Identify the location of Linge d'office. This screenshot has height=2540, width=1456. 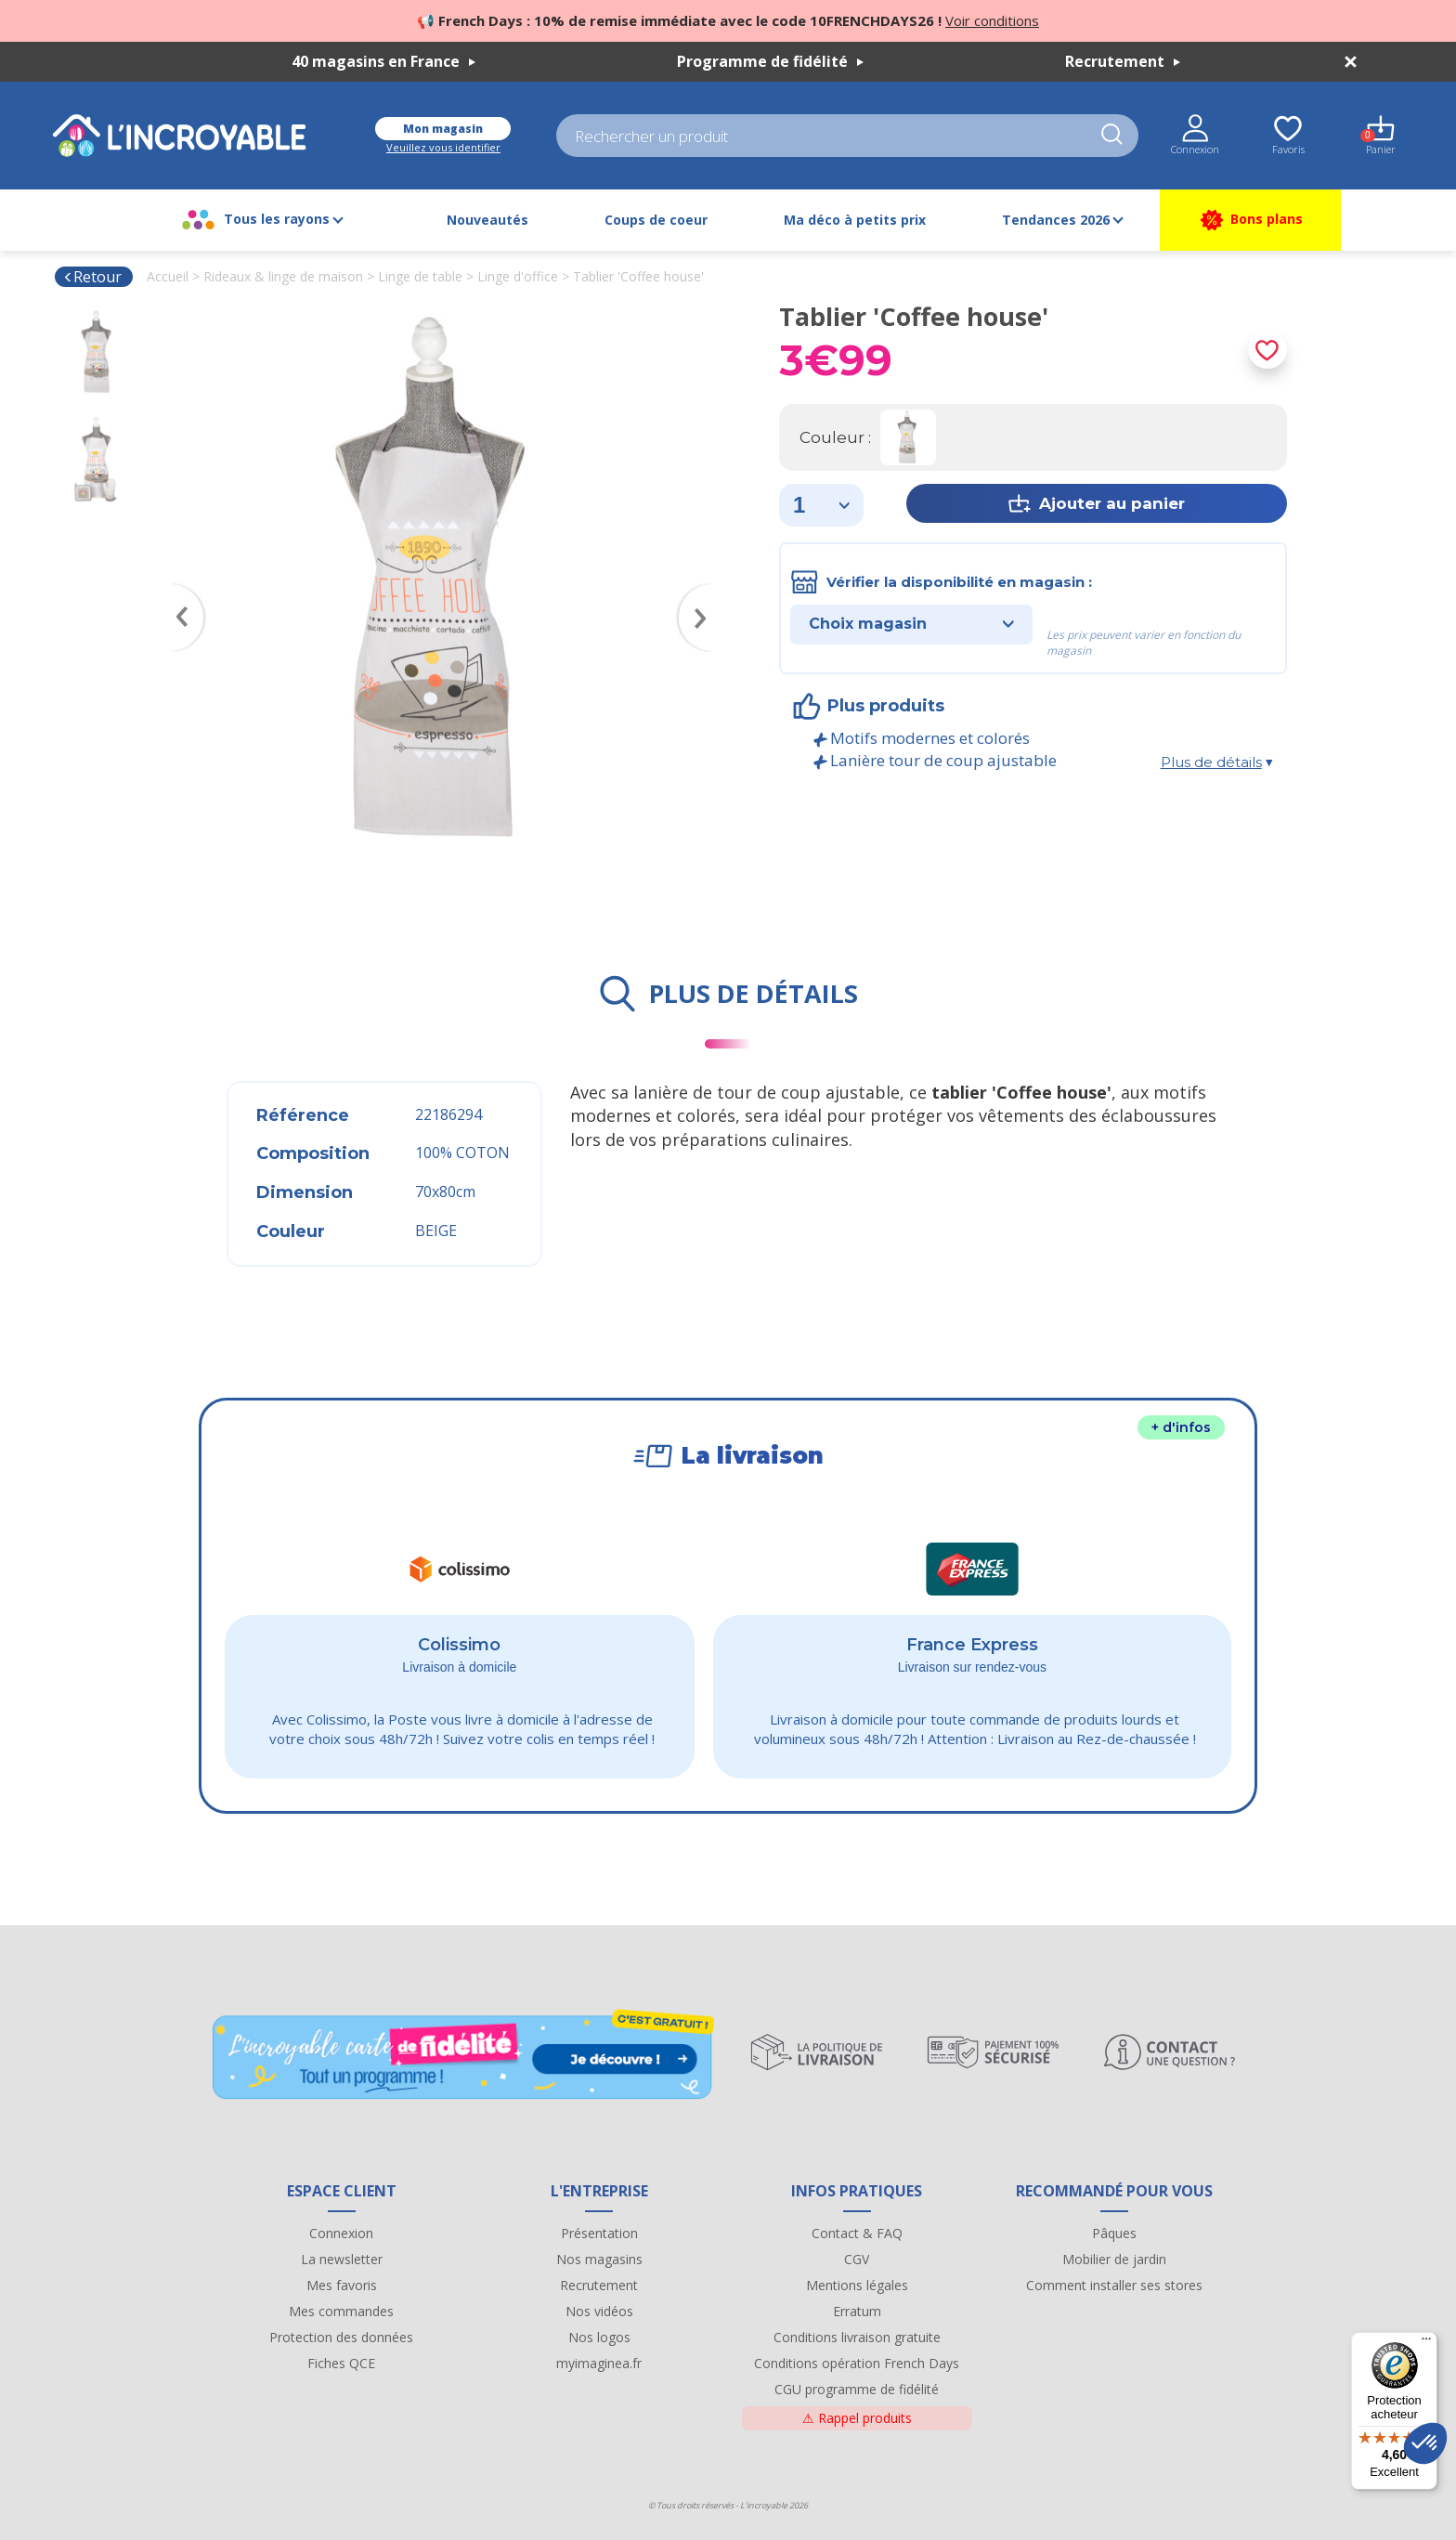
(517, 276).